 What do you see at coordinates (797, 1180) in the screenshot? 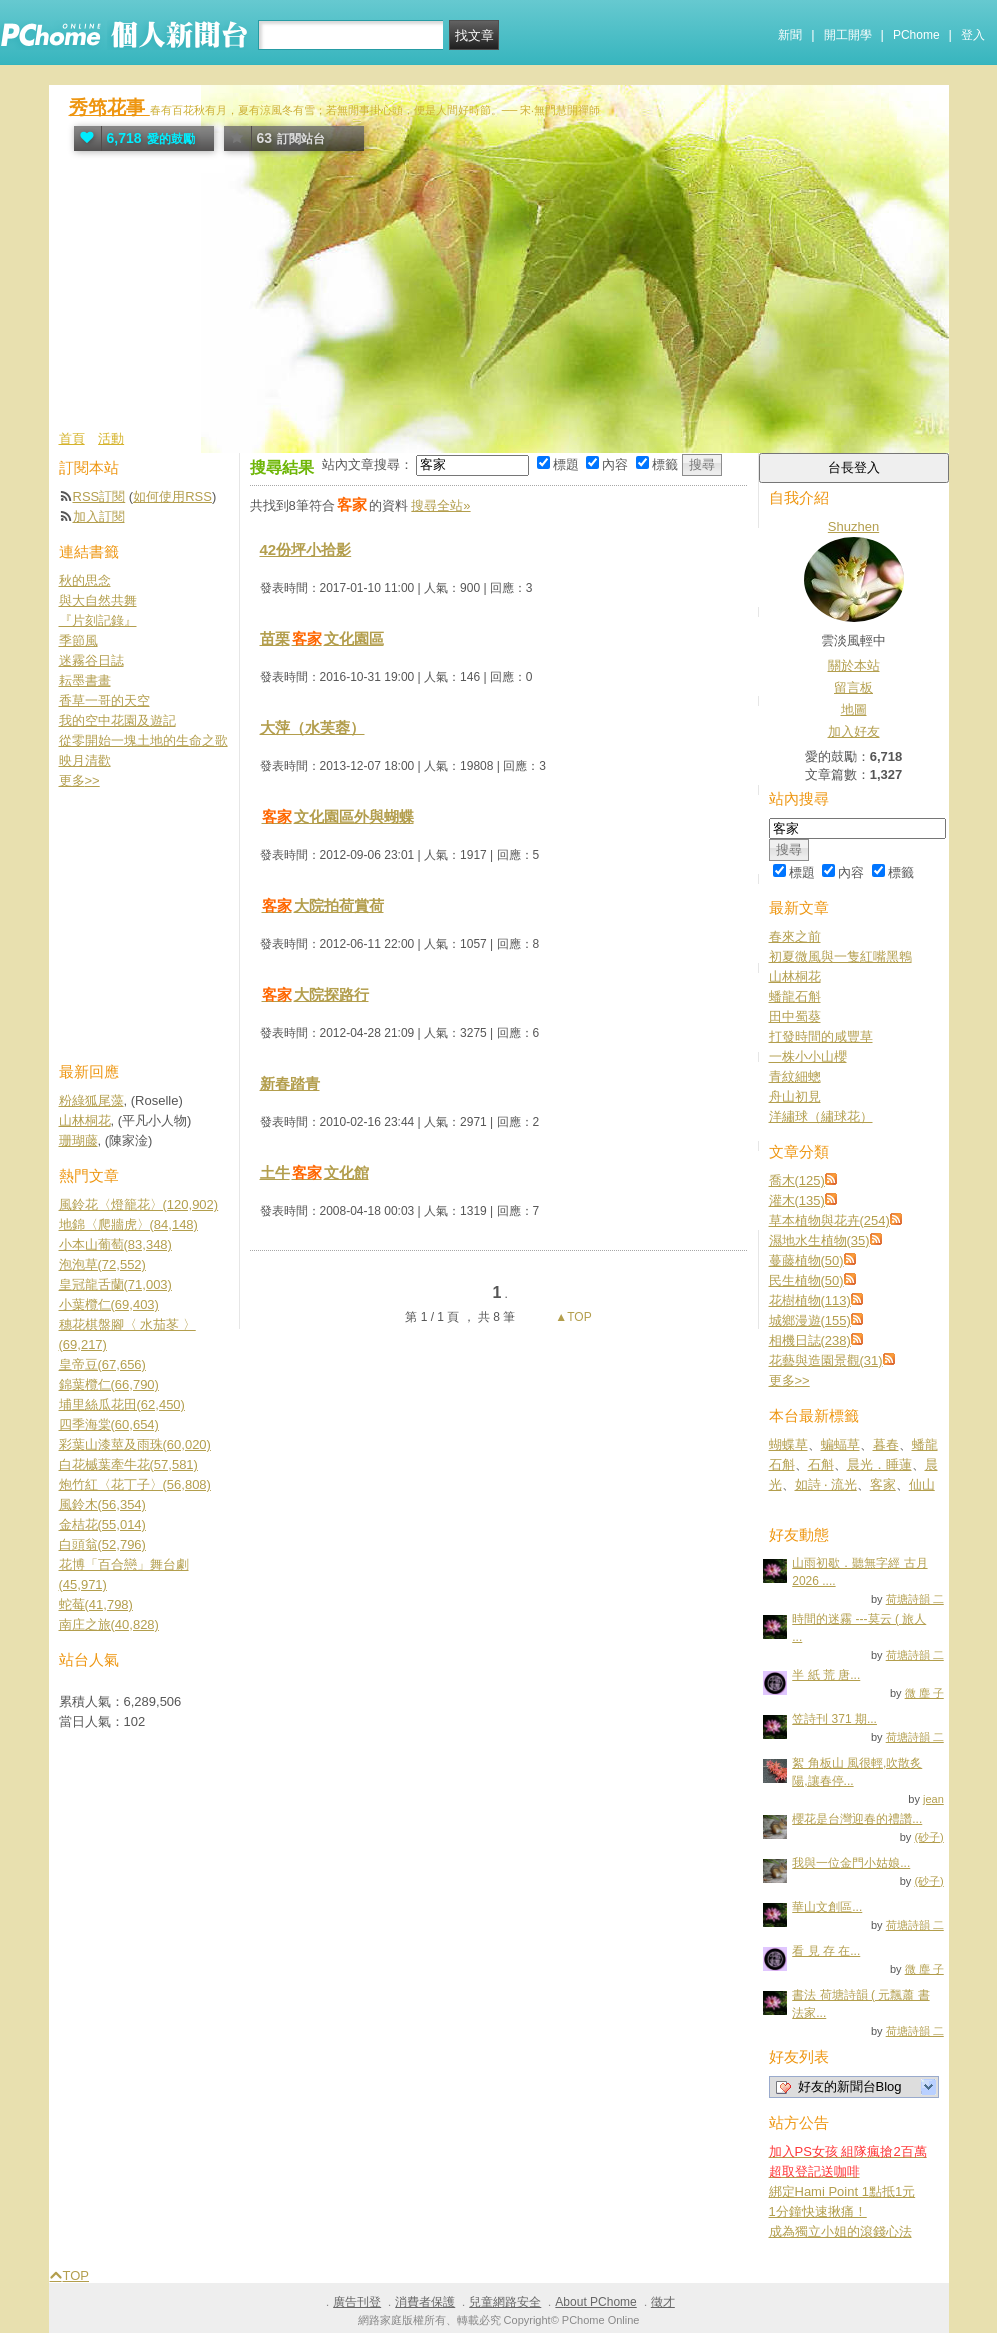
I see `喬木(125)` at bounding box center [797, 1180].